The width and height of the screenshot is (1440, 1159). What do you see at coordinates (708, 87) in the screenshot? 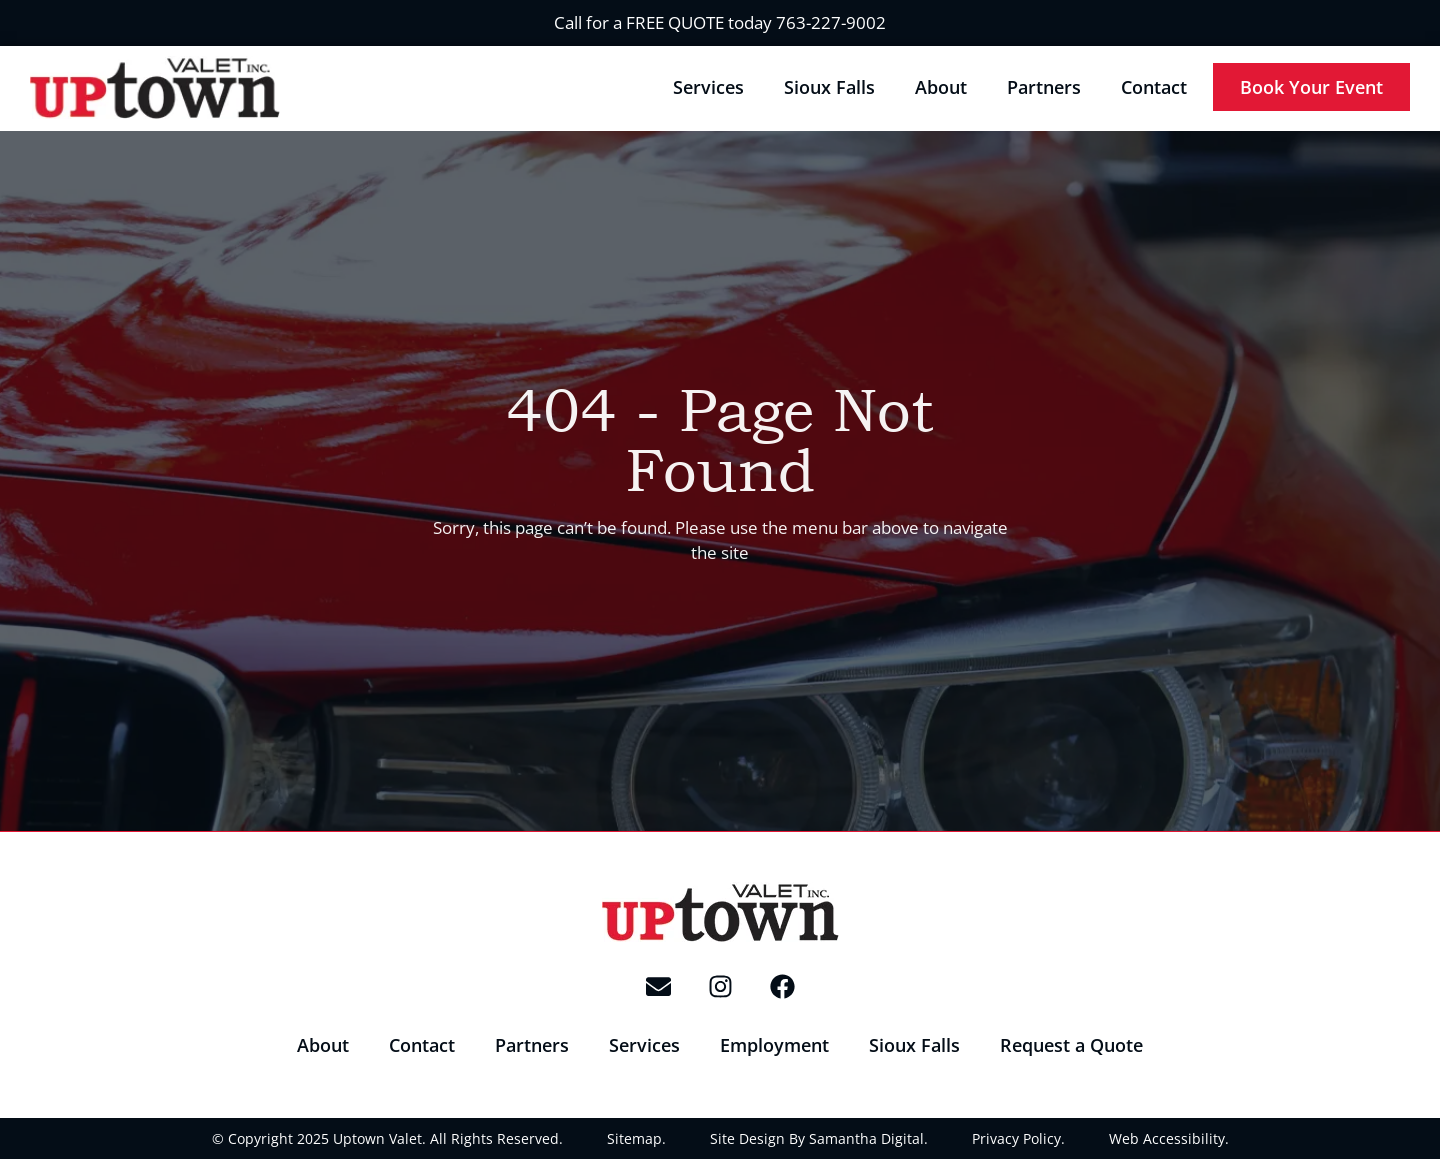
I see `Services` at bounding box center [708, 87].